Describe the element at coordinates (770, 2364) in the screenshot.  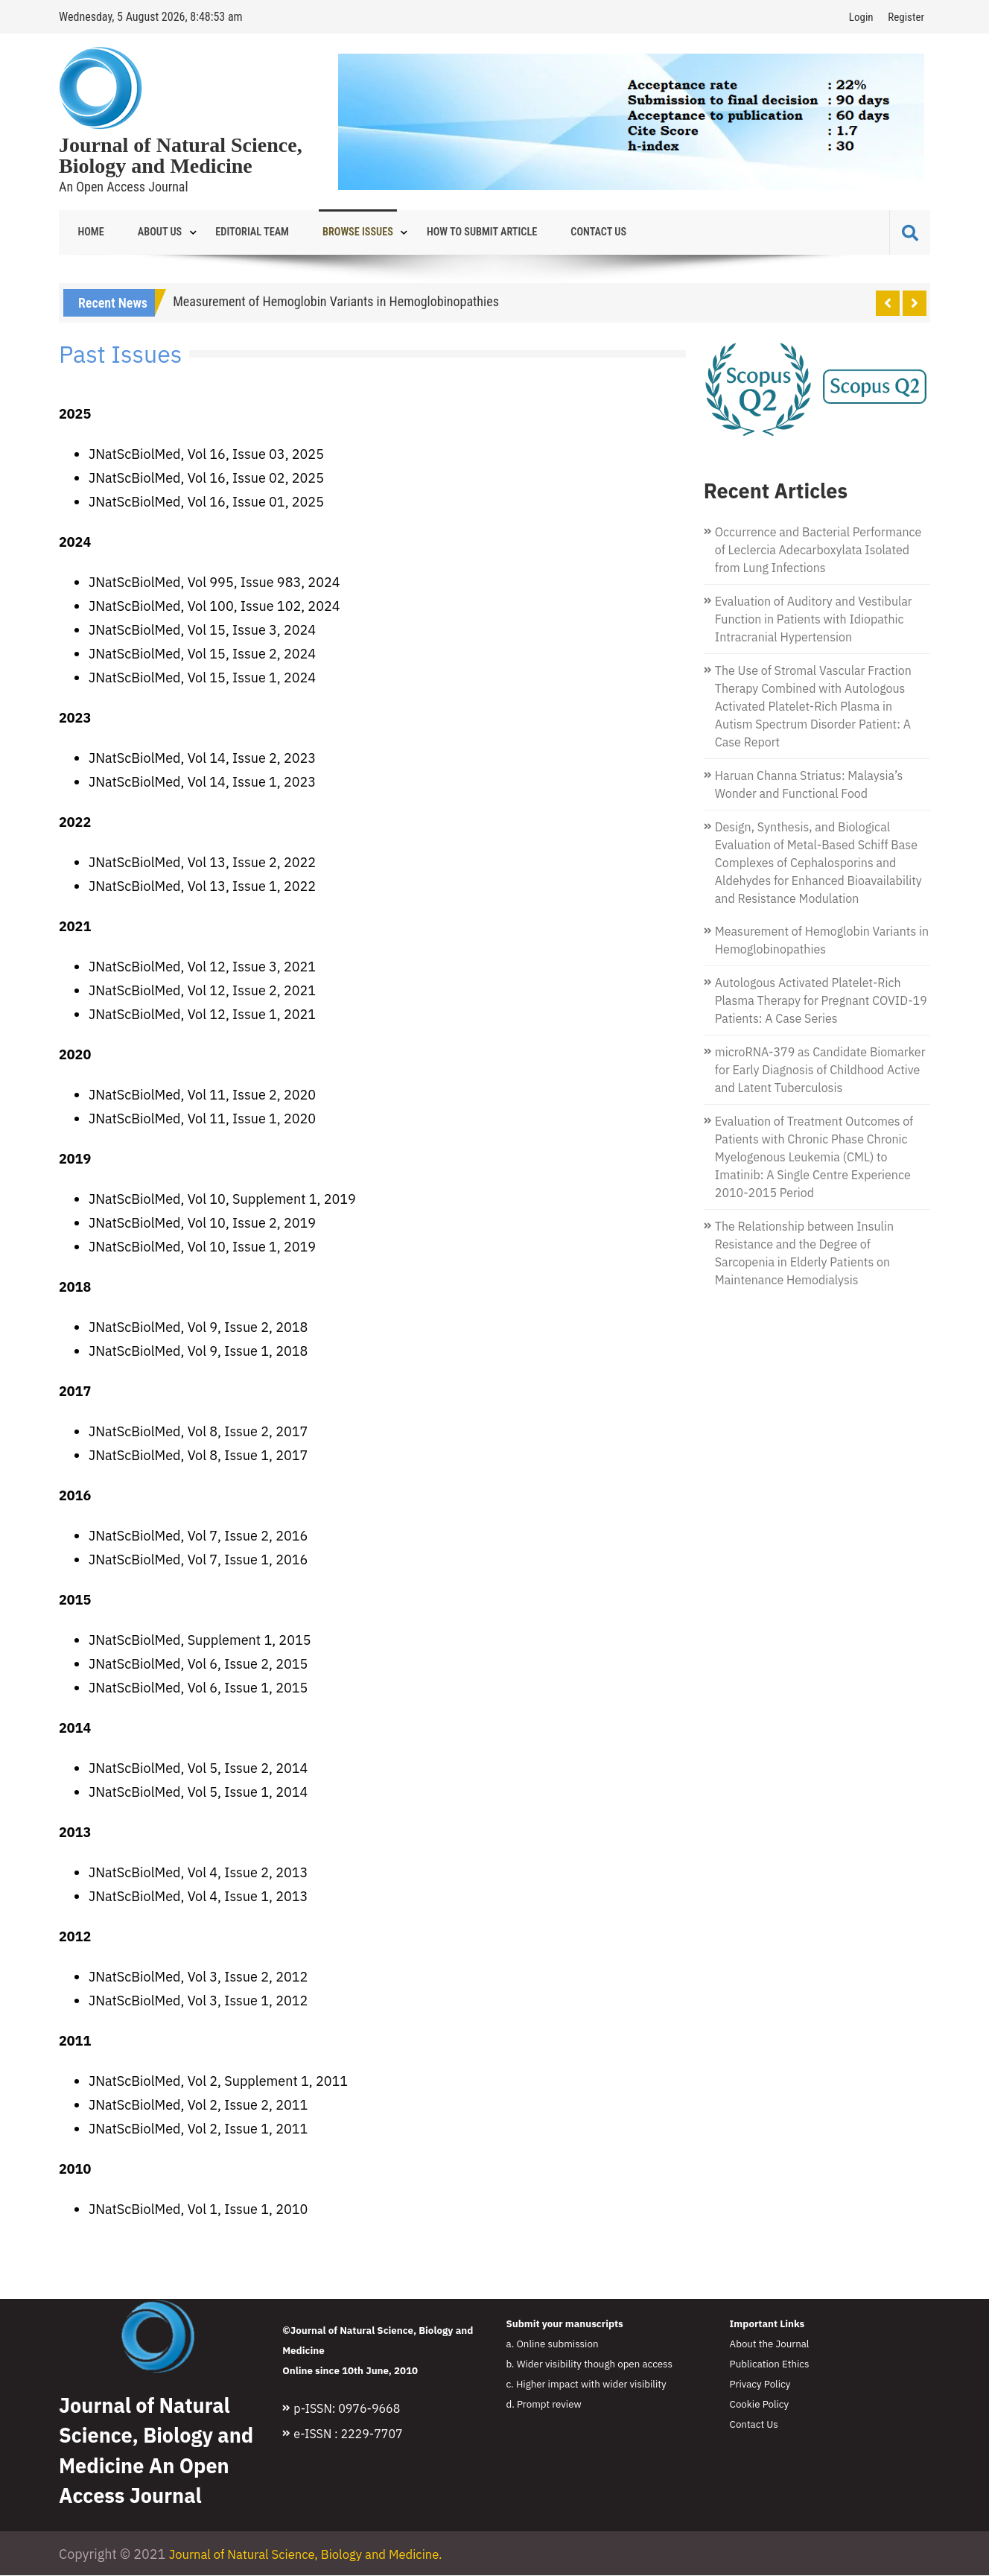
I see `Publication Ethics` at that location.